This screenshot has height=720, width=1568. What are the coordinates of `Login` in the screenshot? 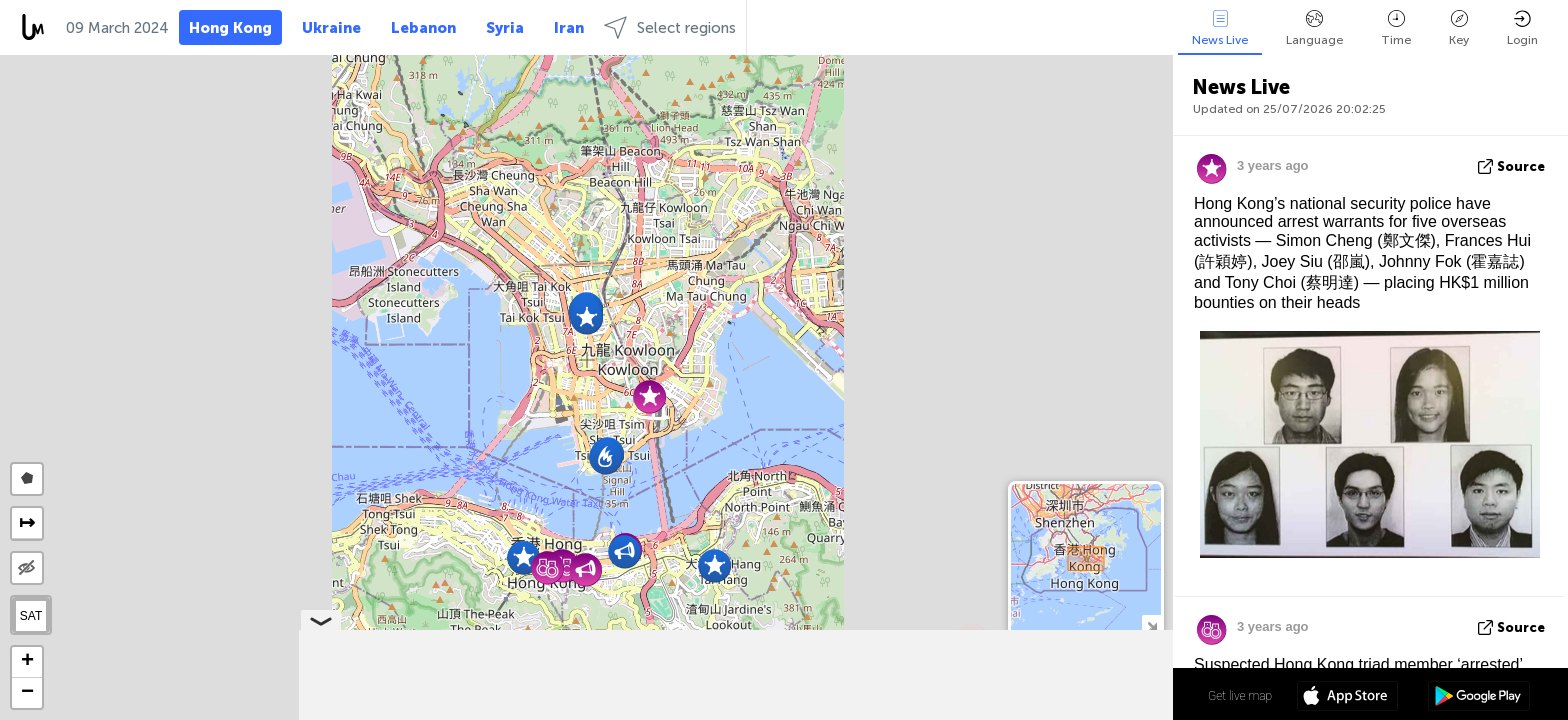 It's located at (1522, 28).